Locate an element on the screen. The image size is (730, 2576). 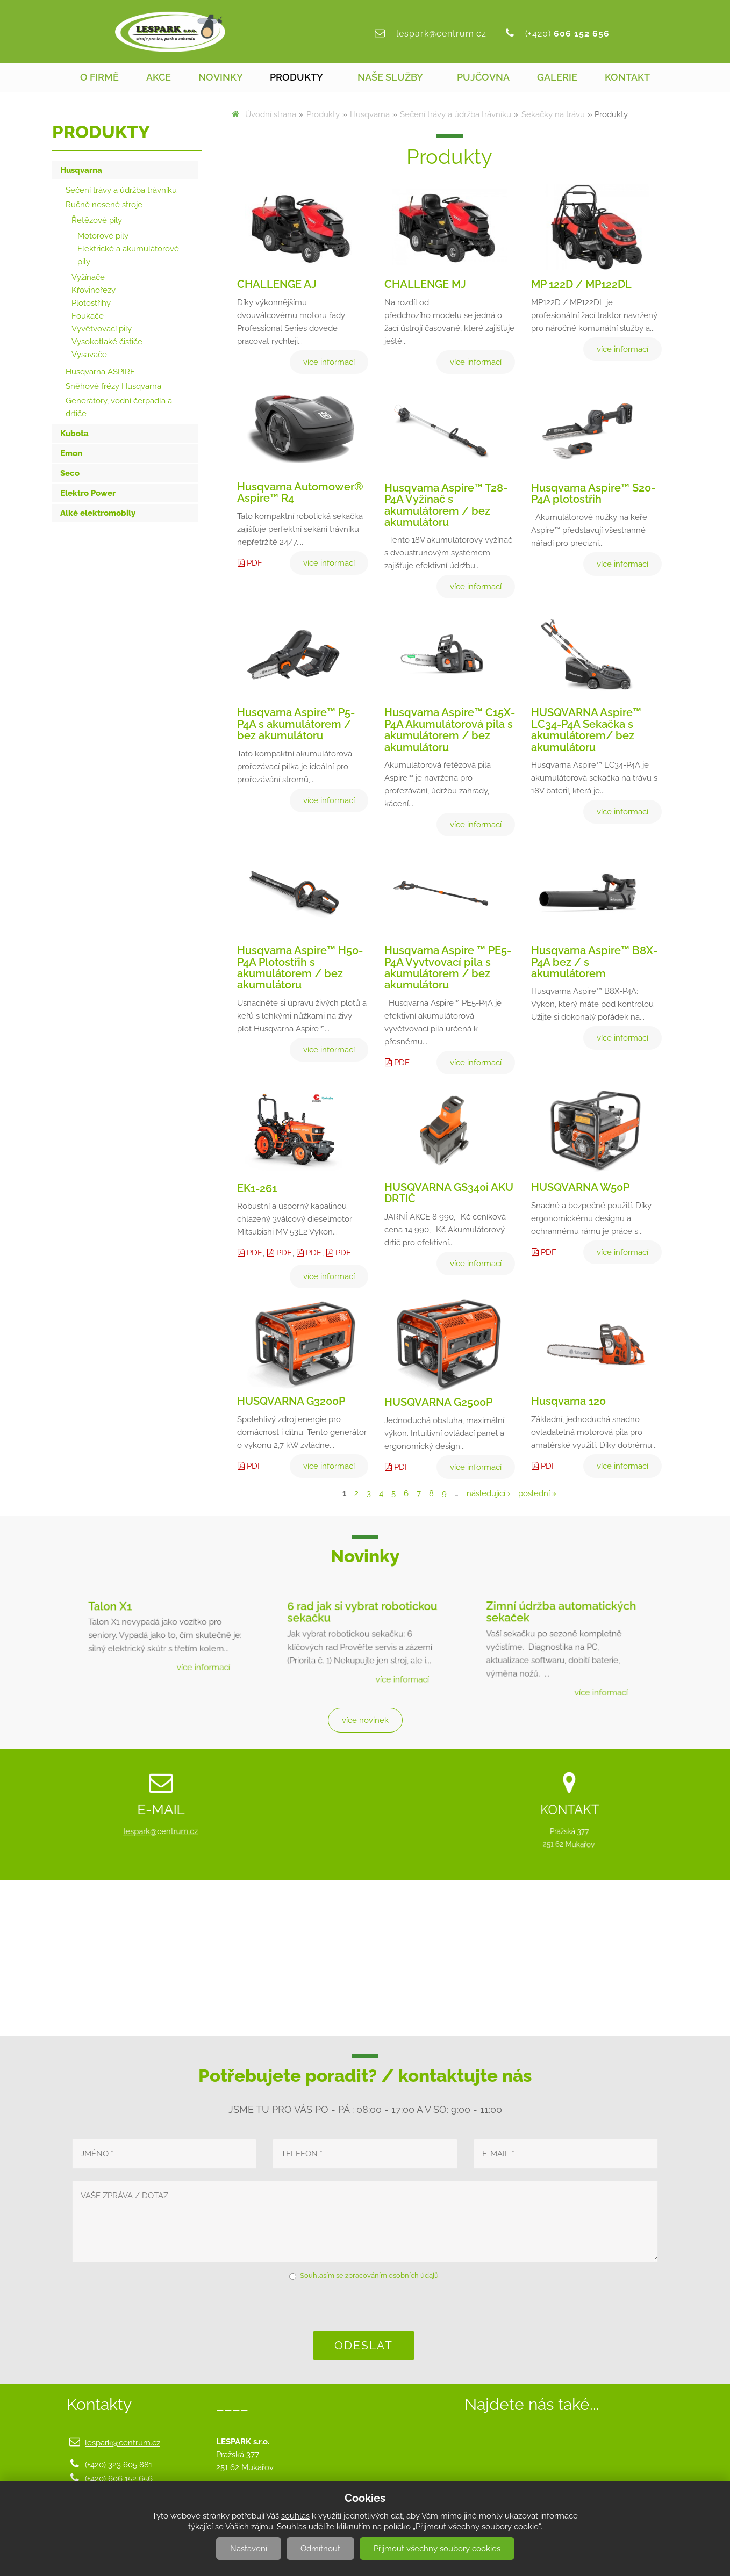
Foukače is located at coordinates (87, 316).